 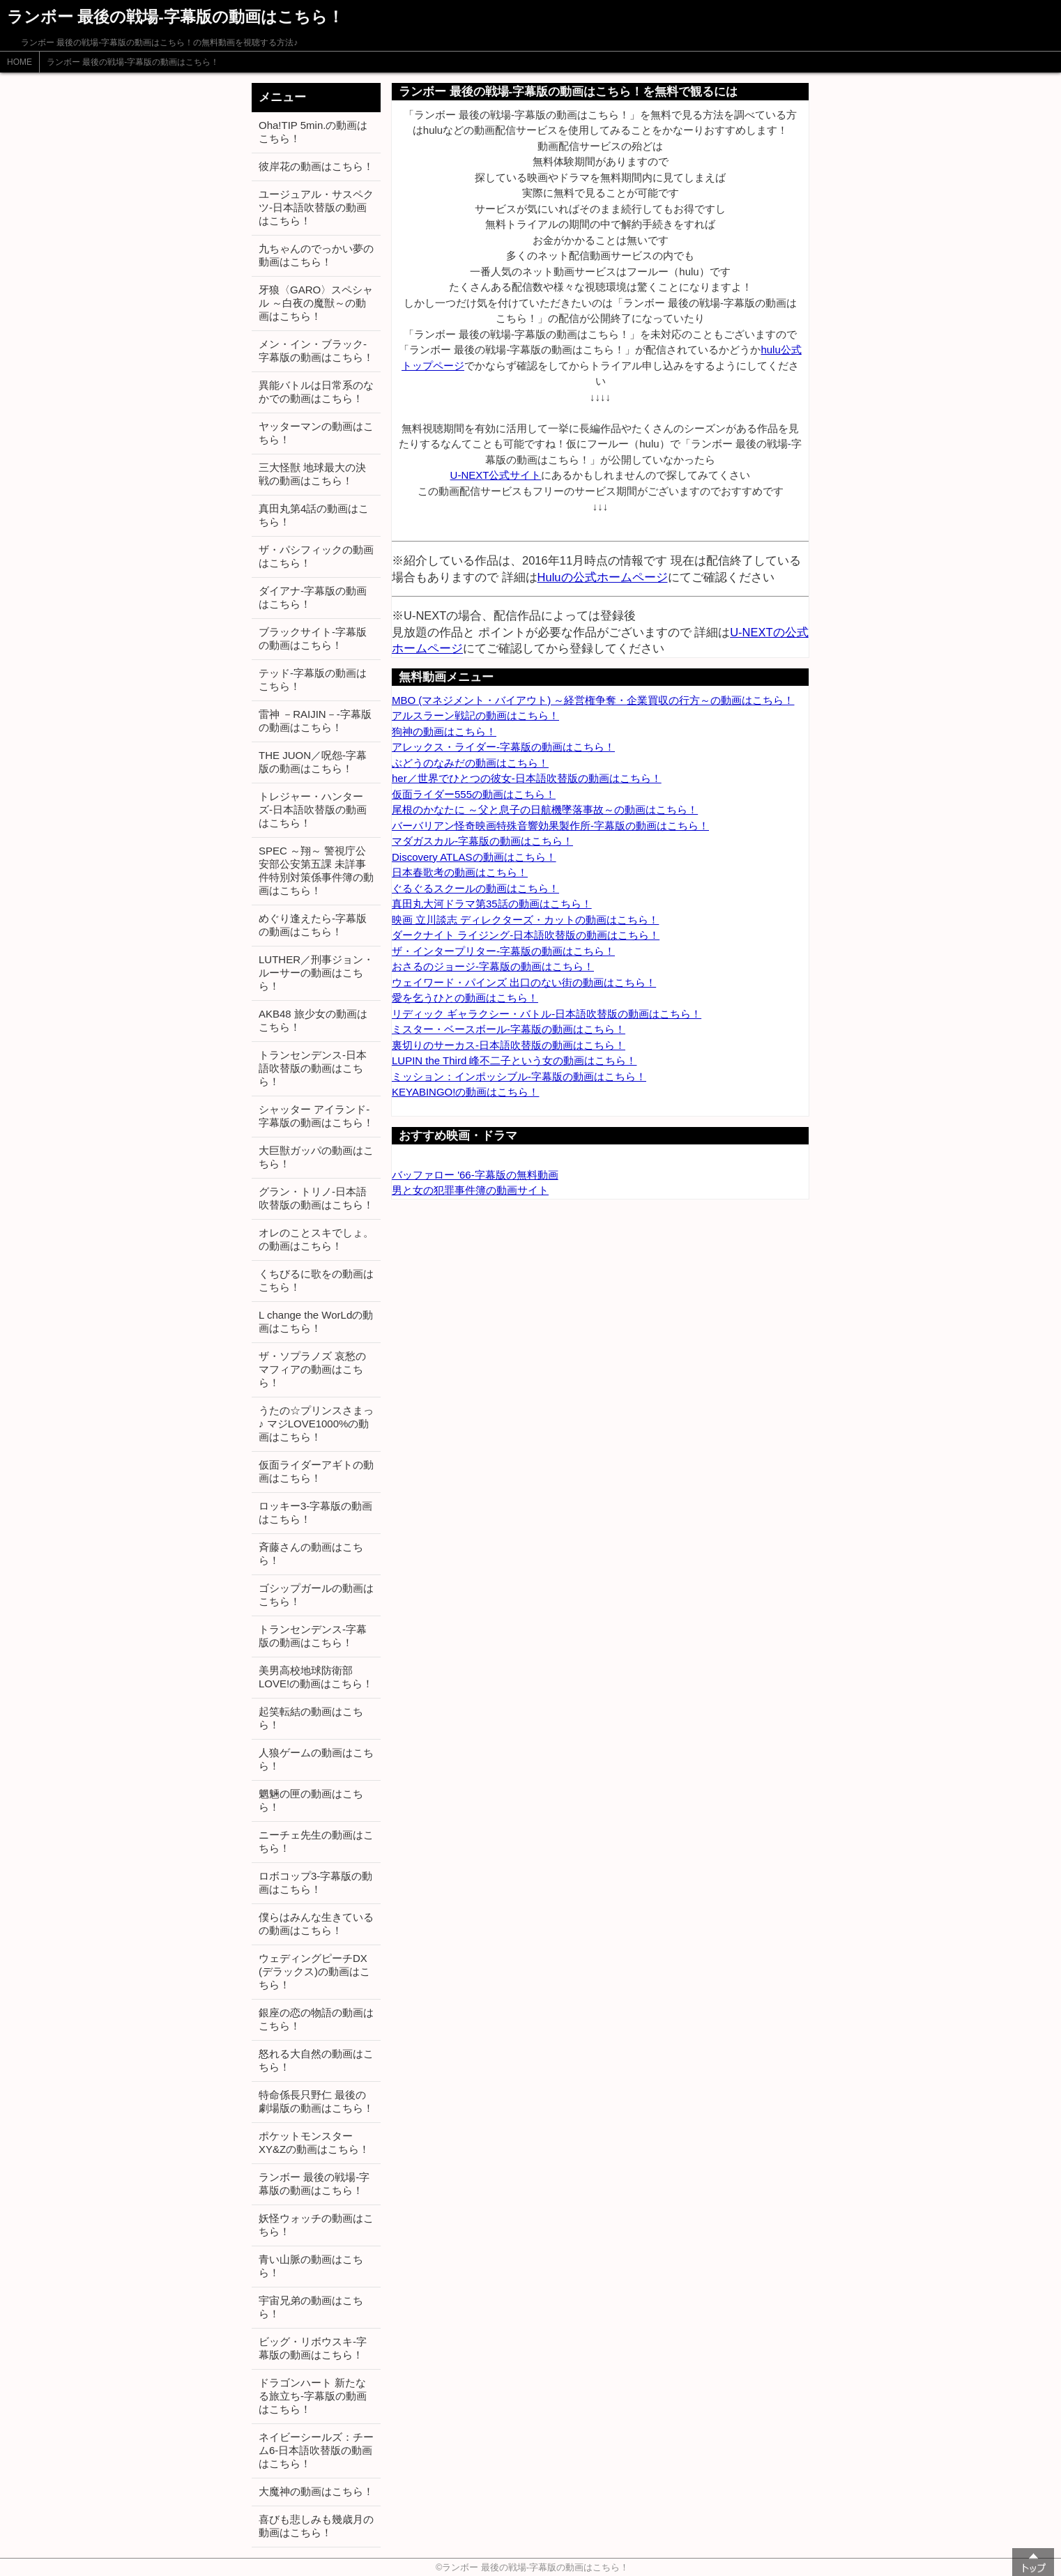 I want to click on オレのことスキでしょ。の動画はこちら！, so click(x=316, y=1239).